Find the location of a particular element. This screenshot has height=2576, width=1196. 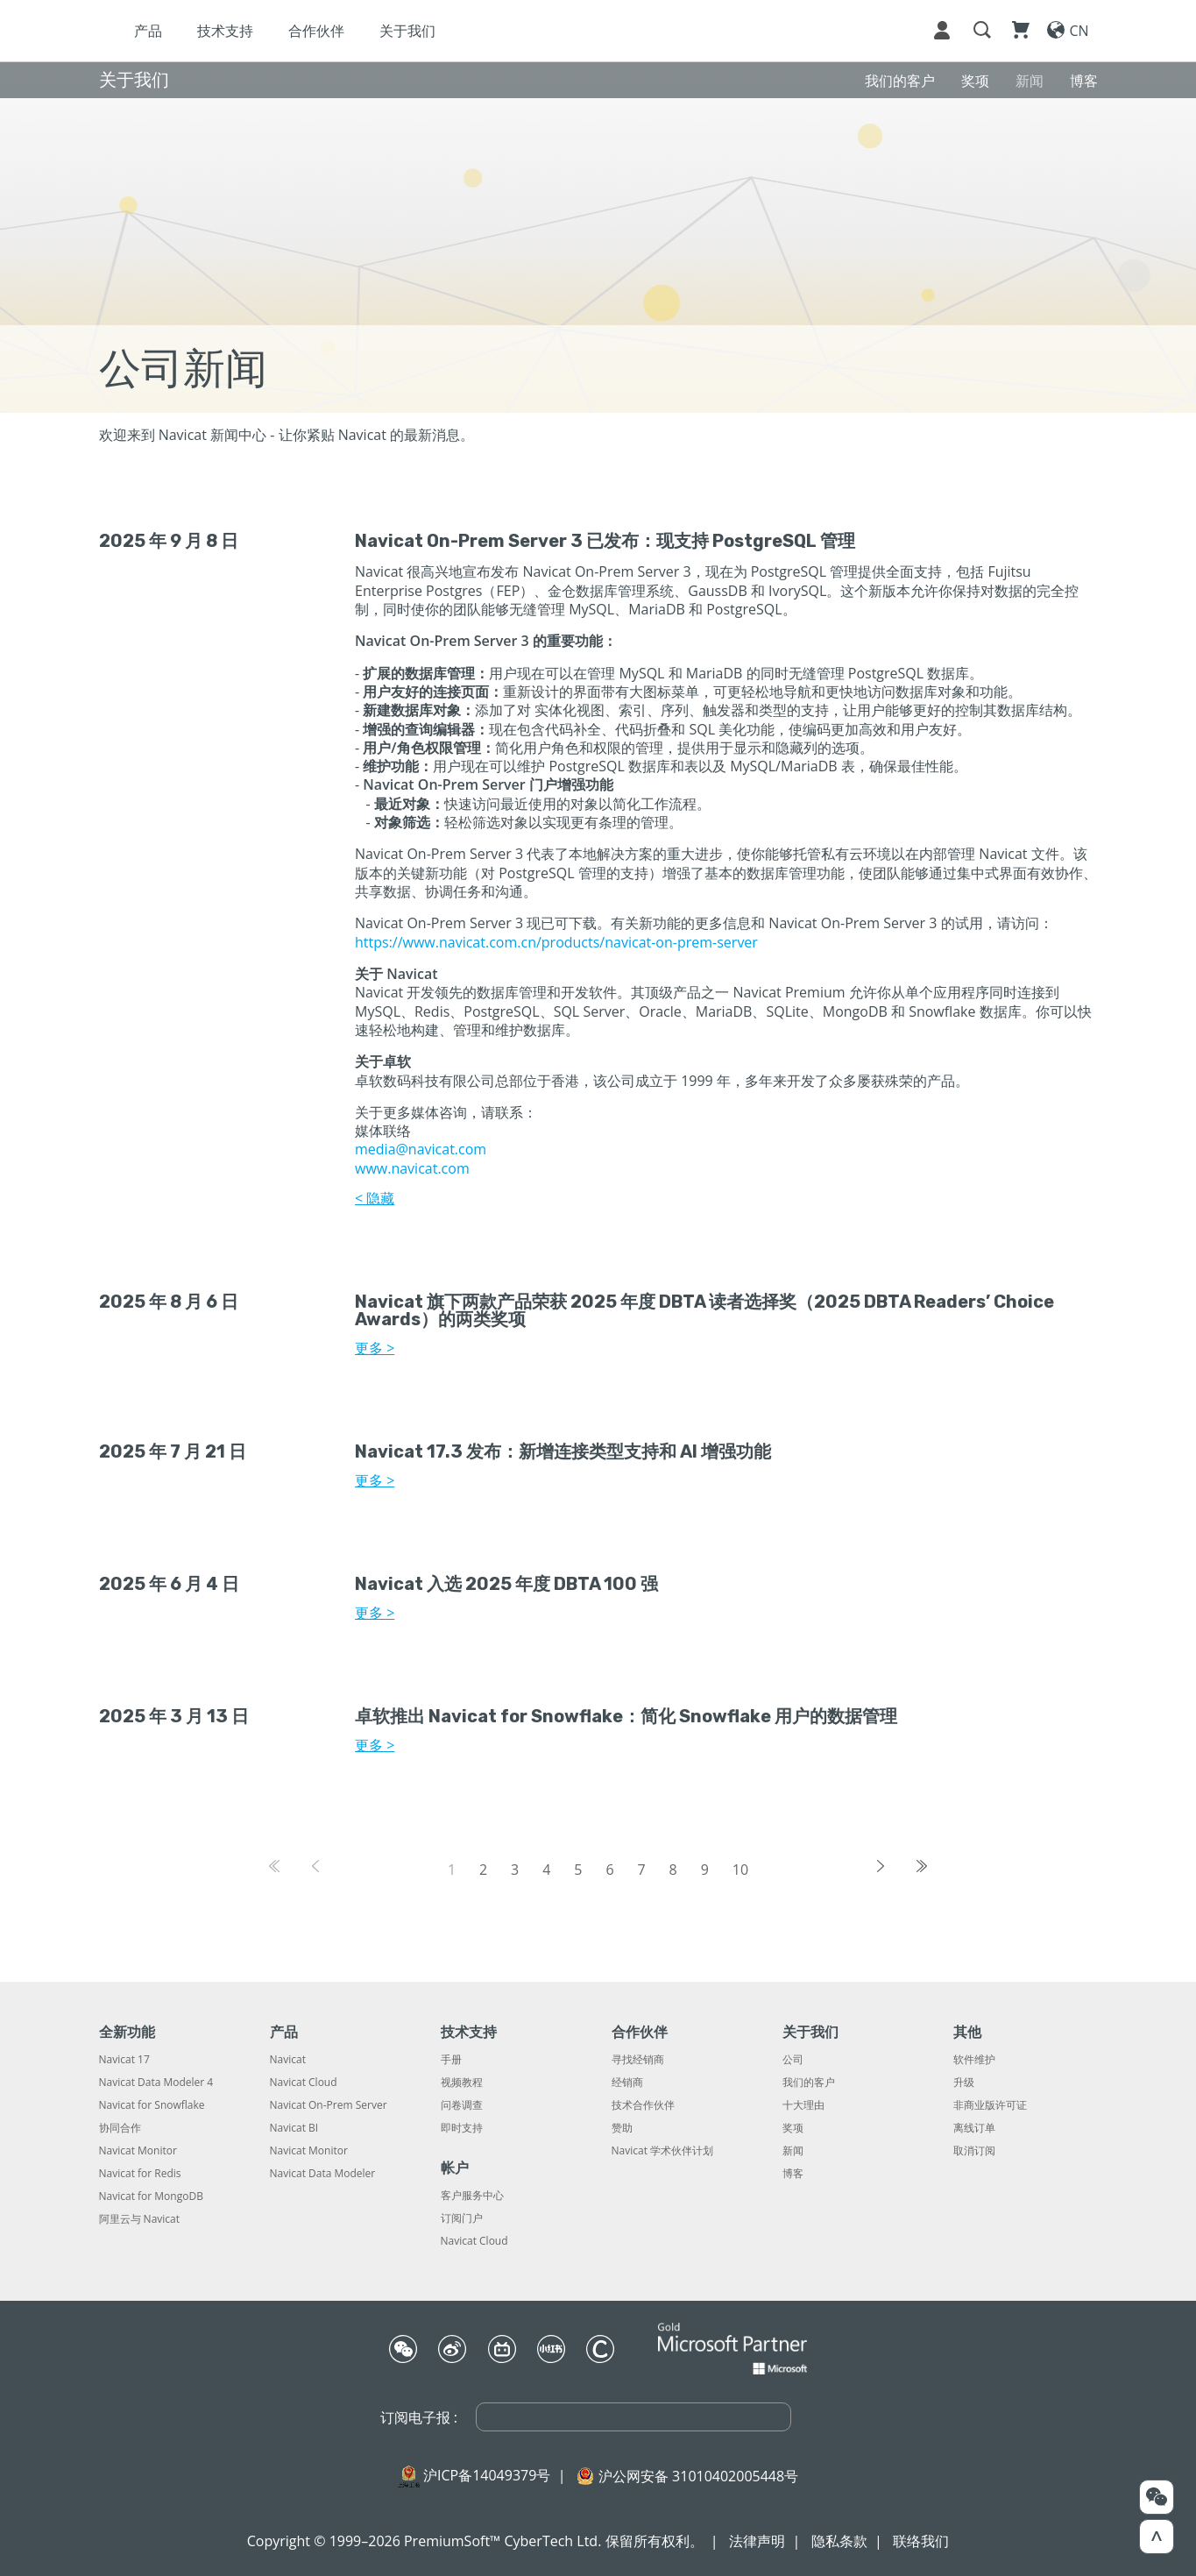

视频教程 is located at coordinates (462, 2083).